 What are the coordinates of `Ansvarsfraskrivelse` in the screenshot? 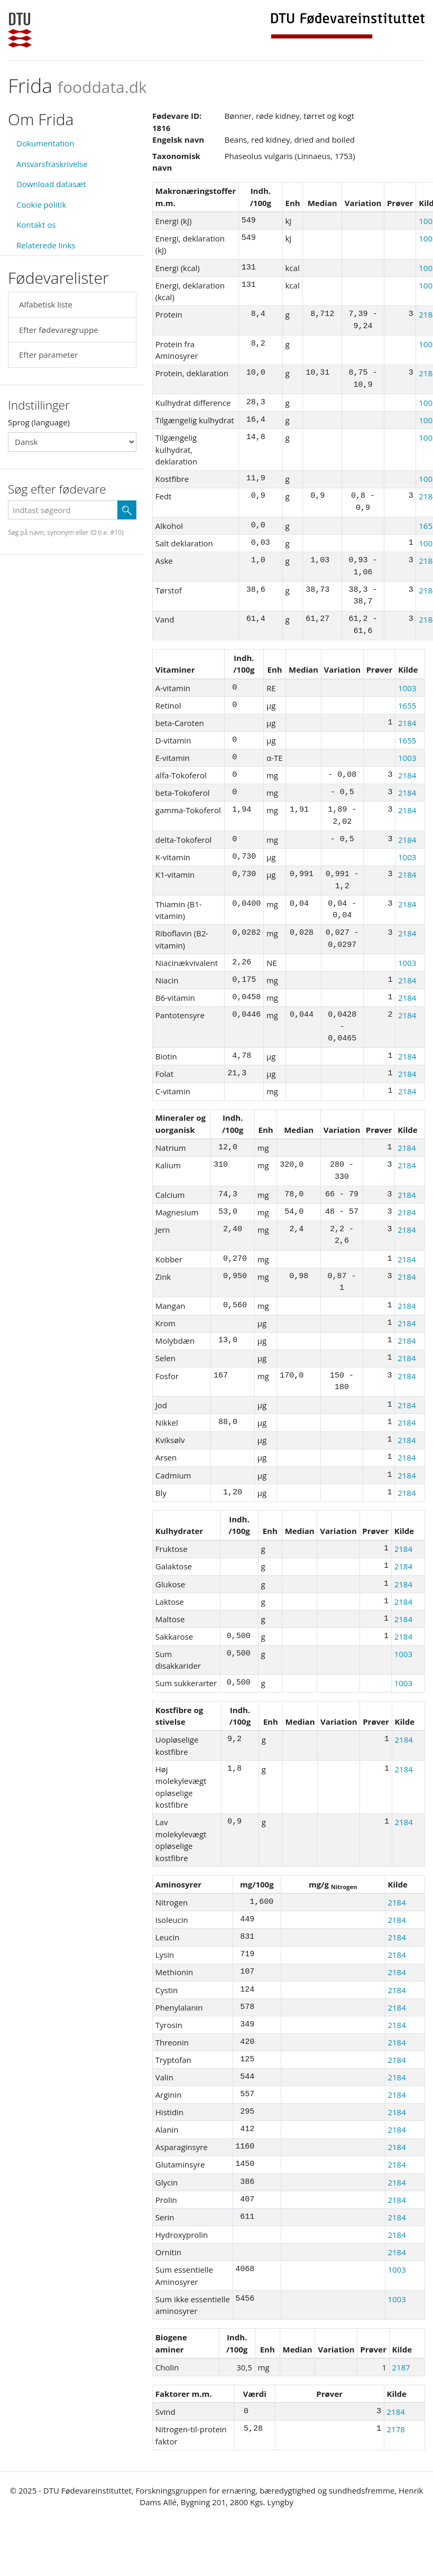 It's located at (52, 164).